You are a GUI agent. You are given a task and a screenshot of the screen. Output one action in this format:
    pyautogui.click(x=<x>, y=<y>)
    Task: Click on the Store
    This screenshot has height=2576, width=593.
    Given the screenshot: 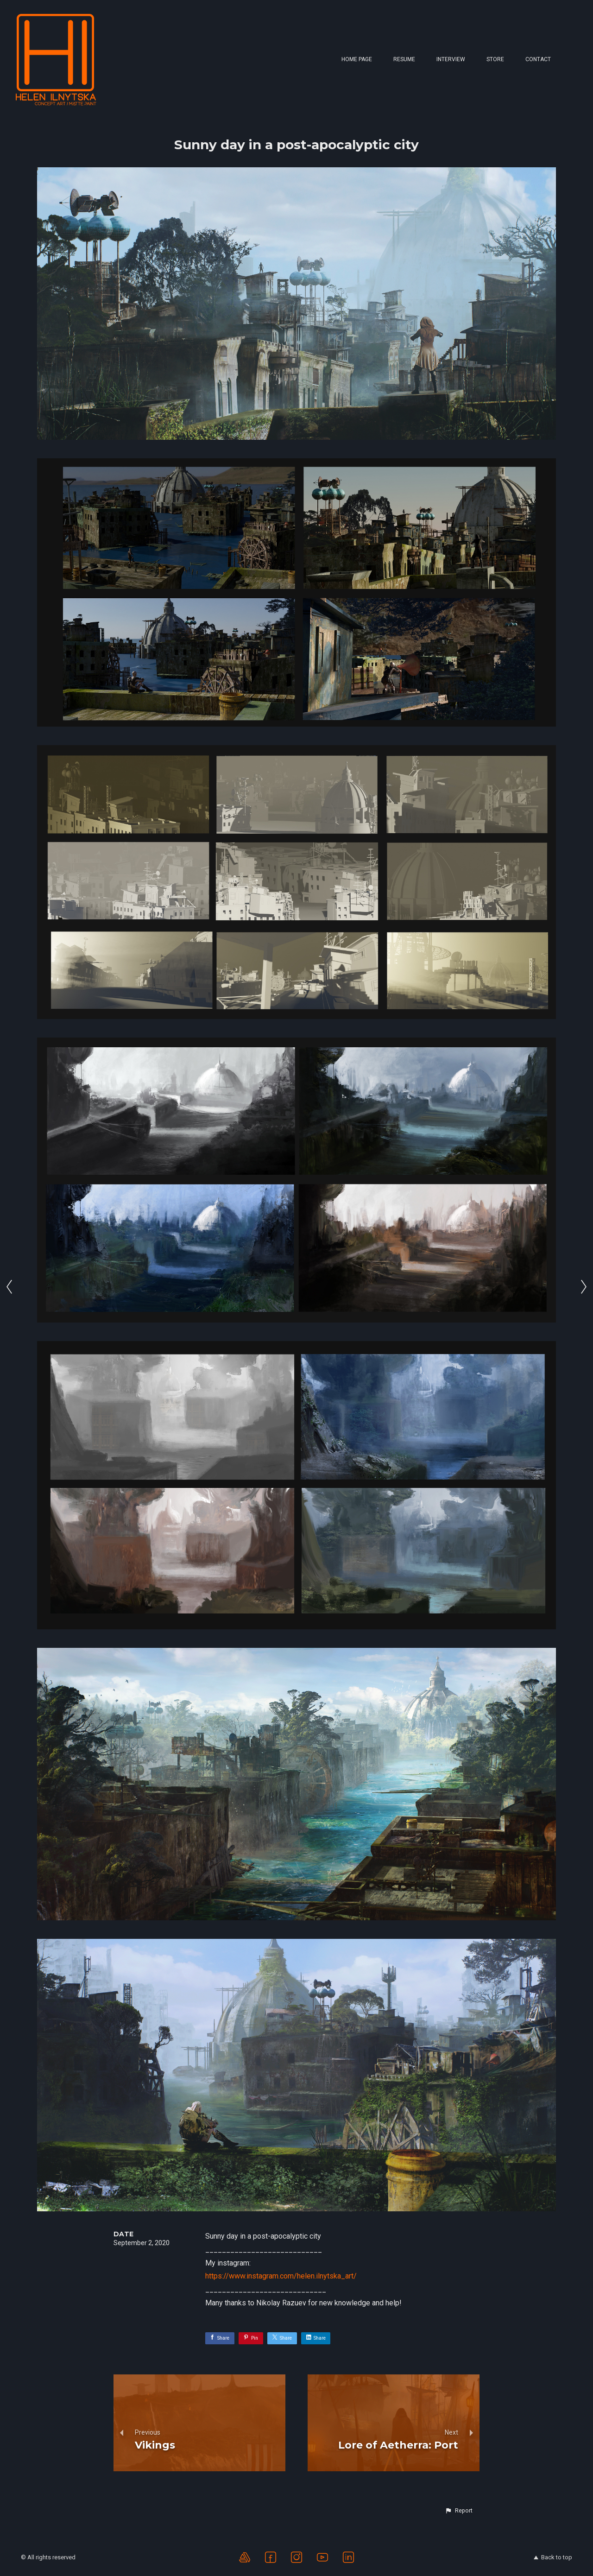 What is the action you would take?
    pyautogui.click(x=495, y=59)
    